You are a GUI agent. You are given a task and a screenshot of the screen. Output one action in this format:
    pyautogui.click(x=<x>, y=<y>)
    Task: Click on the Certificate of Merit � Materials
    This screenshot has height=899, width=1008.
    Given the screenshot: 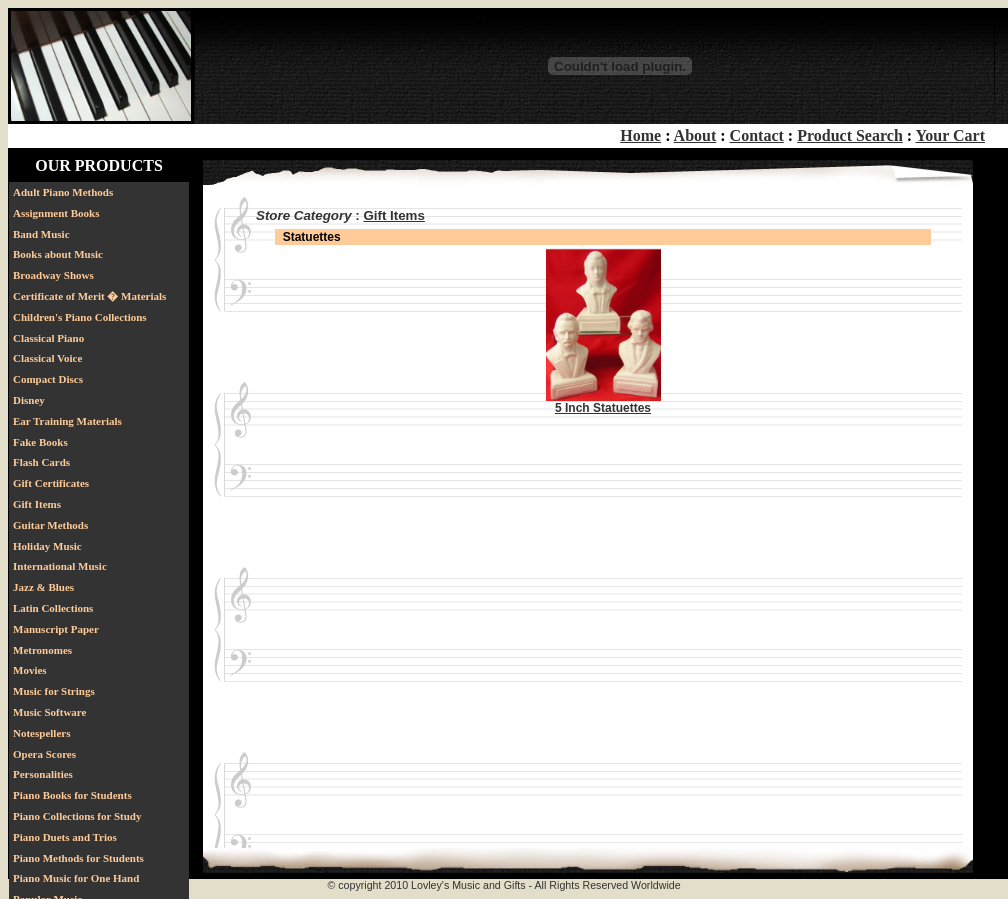 What is the action you would take?
    pyautogui.click(x=89, y=296)
    